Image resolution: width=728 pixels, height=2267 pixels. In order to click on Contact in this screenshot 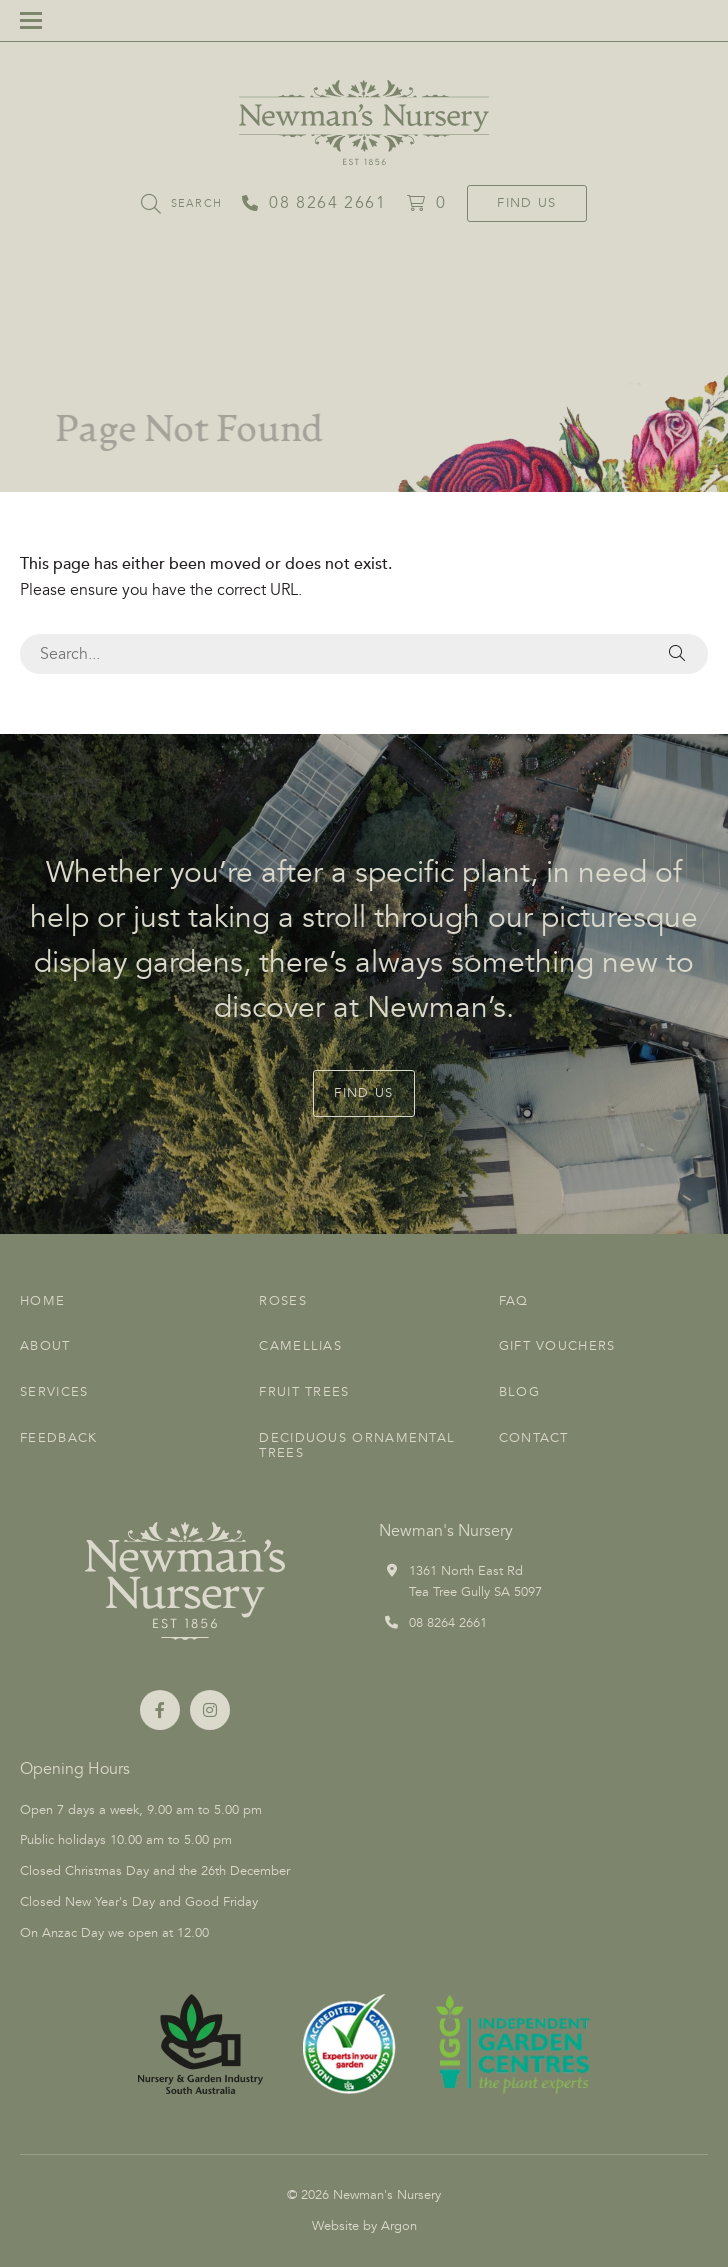, I will do `click(534, 1438)`.